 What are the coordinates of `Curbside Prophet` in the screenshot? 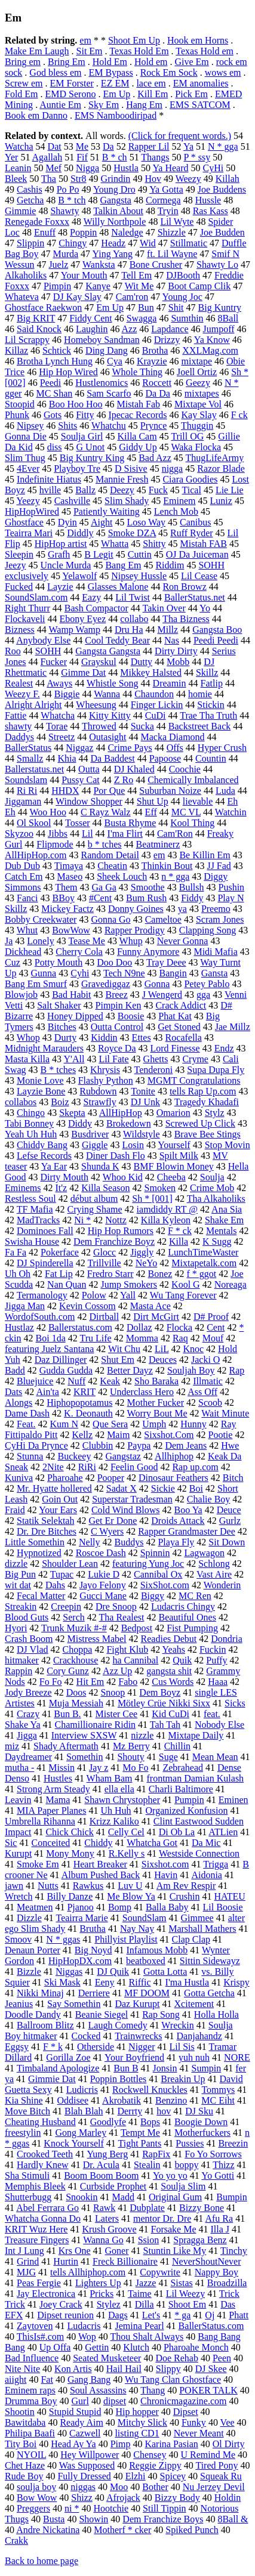 It's located at (113, 2186).